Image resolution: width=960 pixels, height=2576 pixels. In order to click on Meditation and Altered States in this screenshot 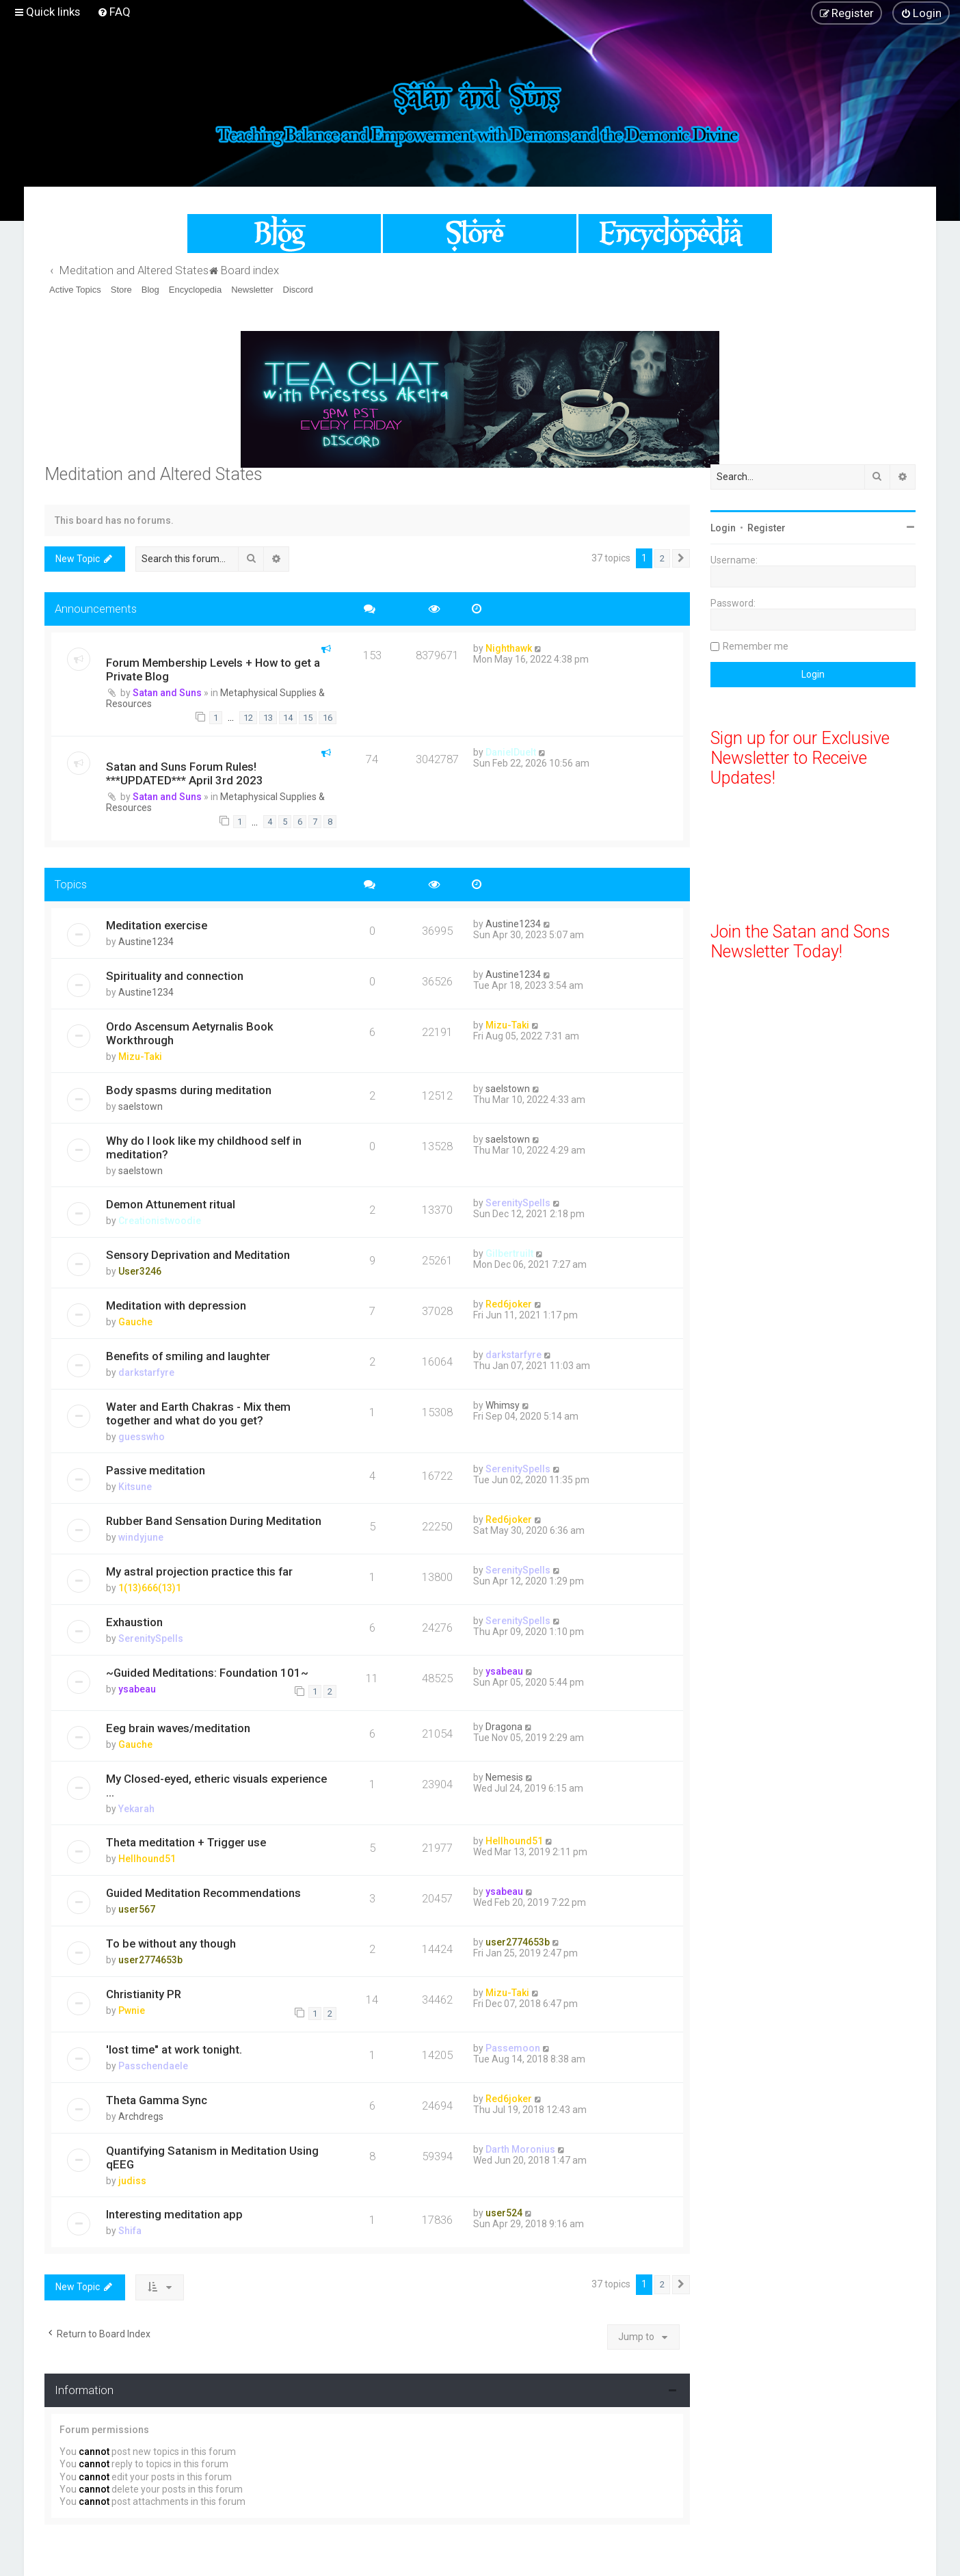, I will do `click(153, 474)`.